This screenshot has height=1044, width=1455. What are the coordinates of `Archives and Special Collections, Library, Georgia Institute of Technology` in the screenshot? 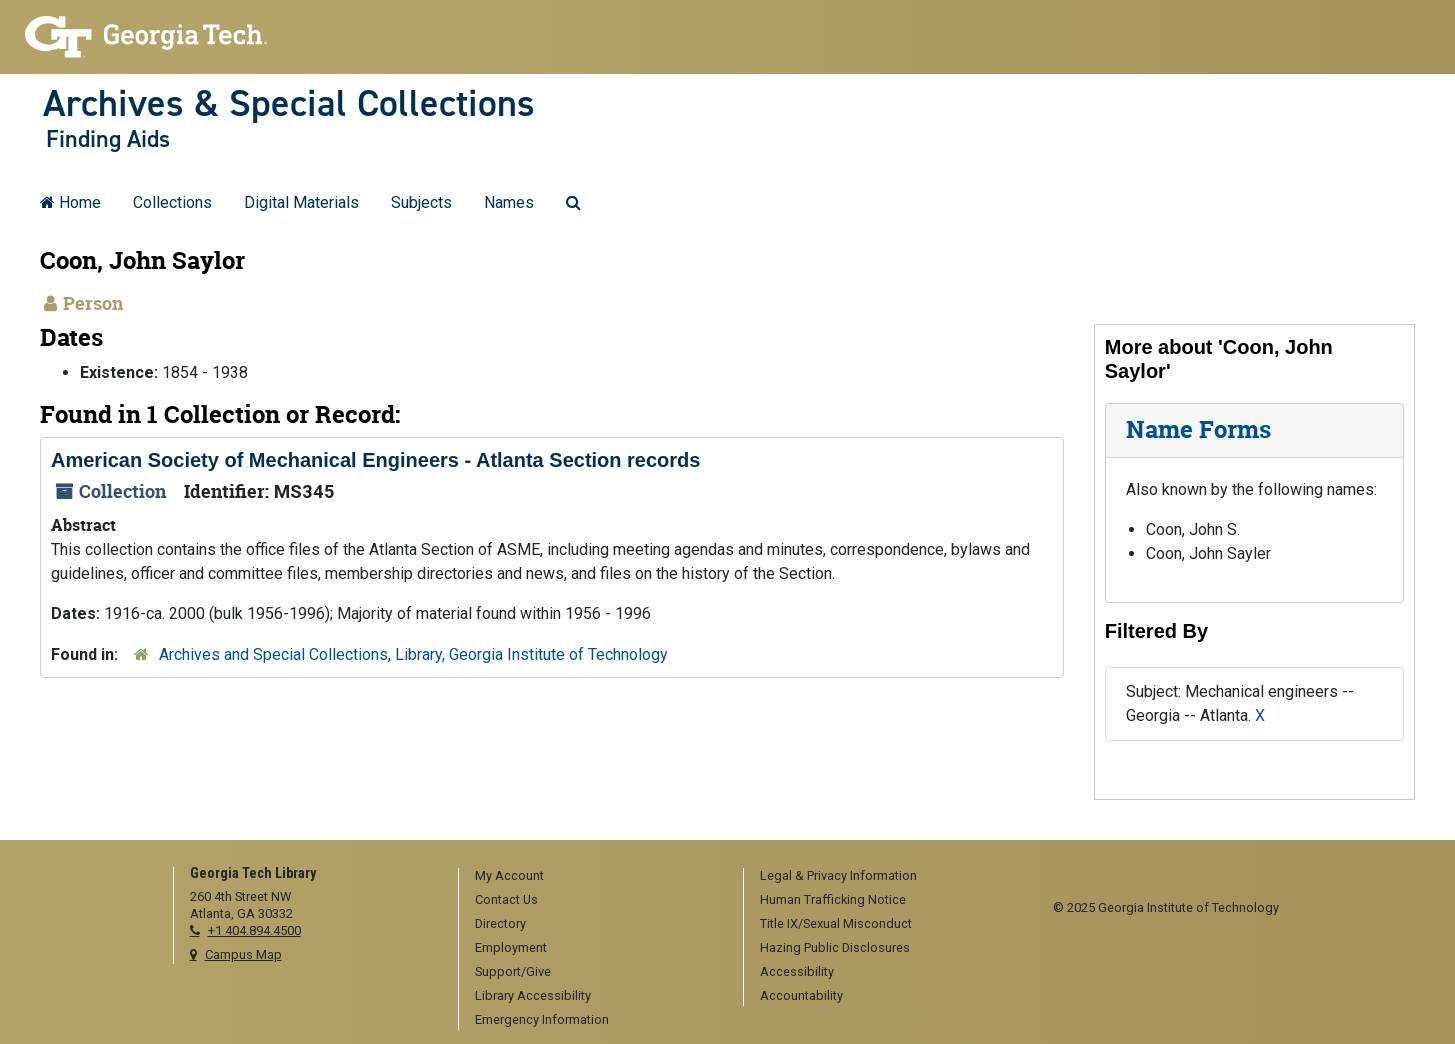 It's located at (413, 654).